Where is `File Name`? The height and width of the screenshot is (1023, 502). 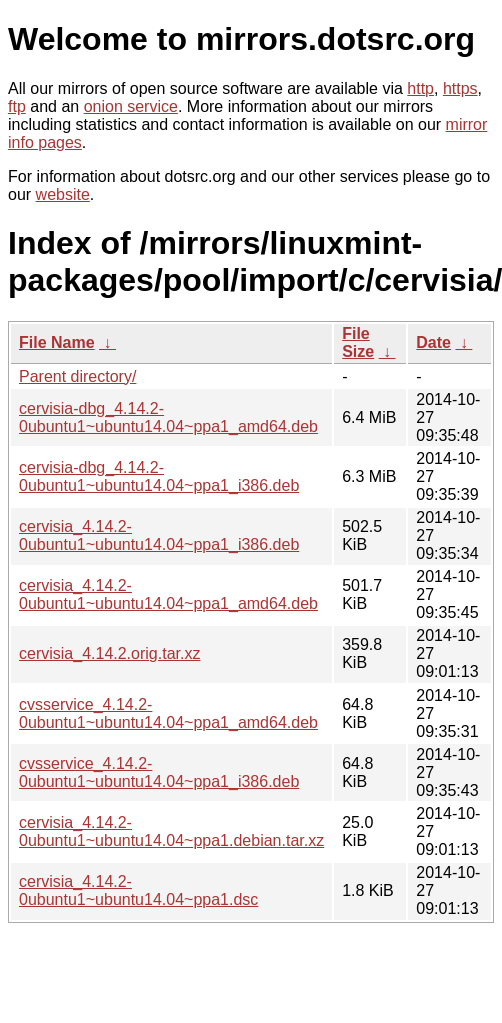 File Name is located at coordinates (57, 342).